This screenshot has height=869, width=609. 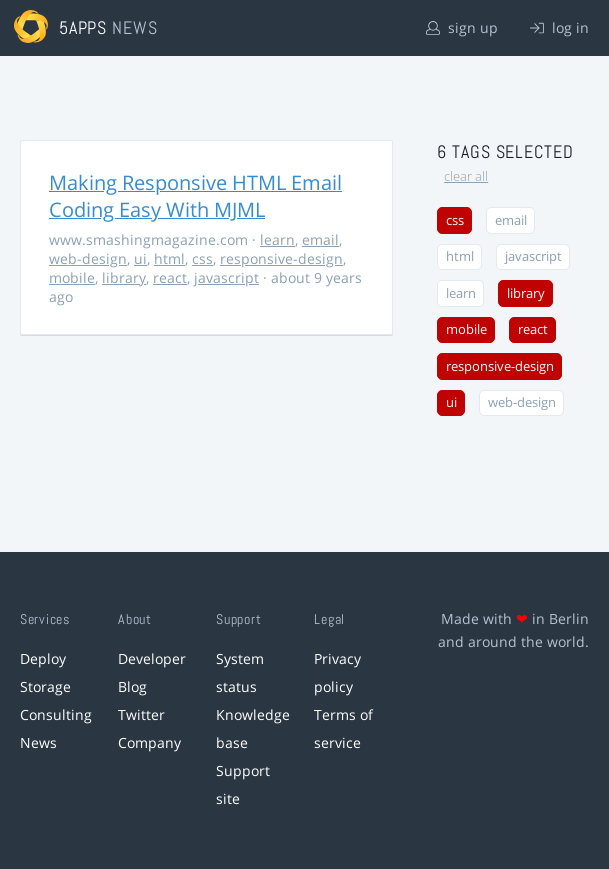 I want to click on 5apps, so click(x=83, y=27).